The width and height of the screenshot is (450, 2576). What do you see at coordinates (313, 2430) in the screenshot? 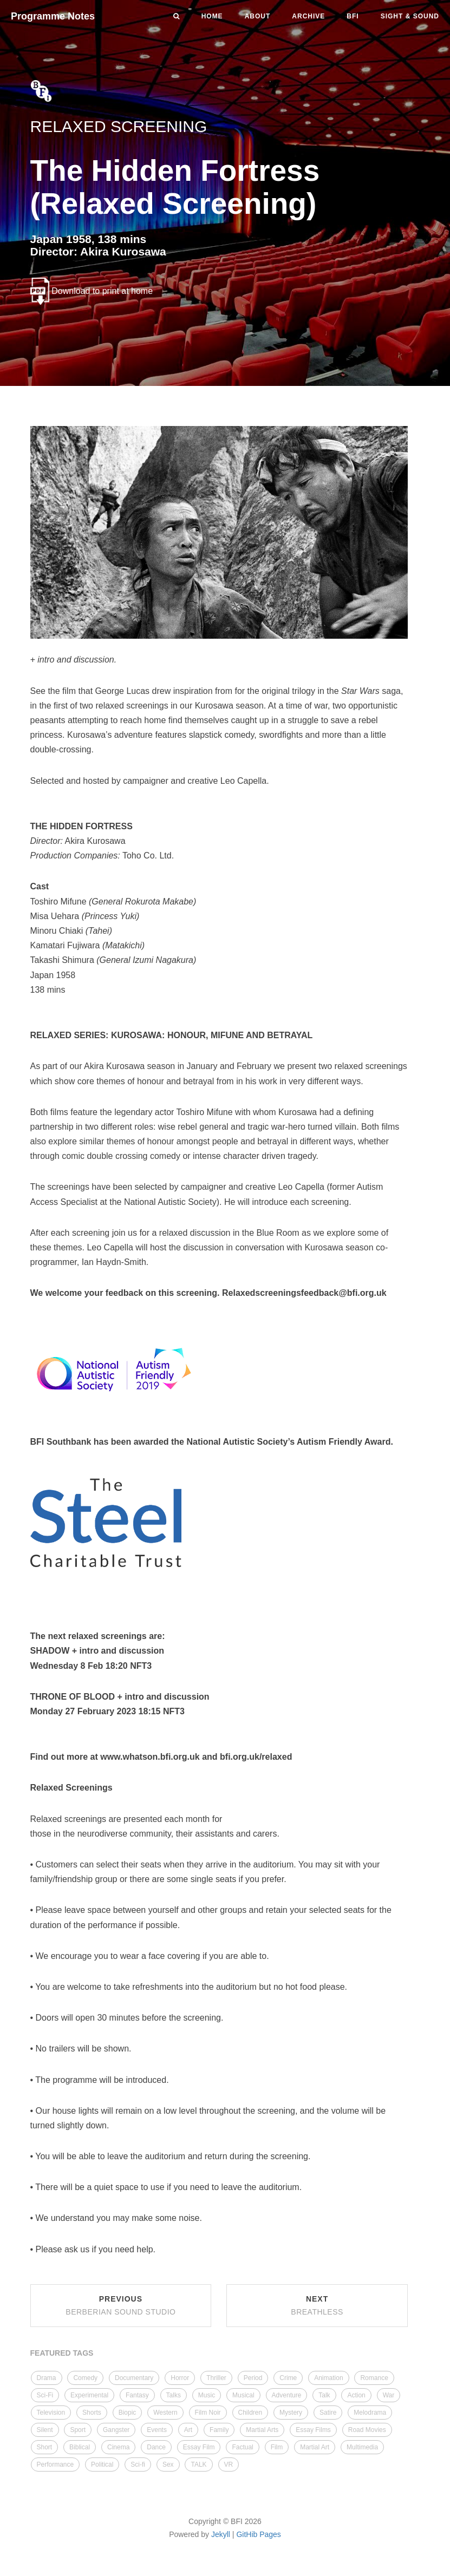
I see `Essay Films` at bounding box center [313, 2430].